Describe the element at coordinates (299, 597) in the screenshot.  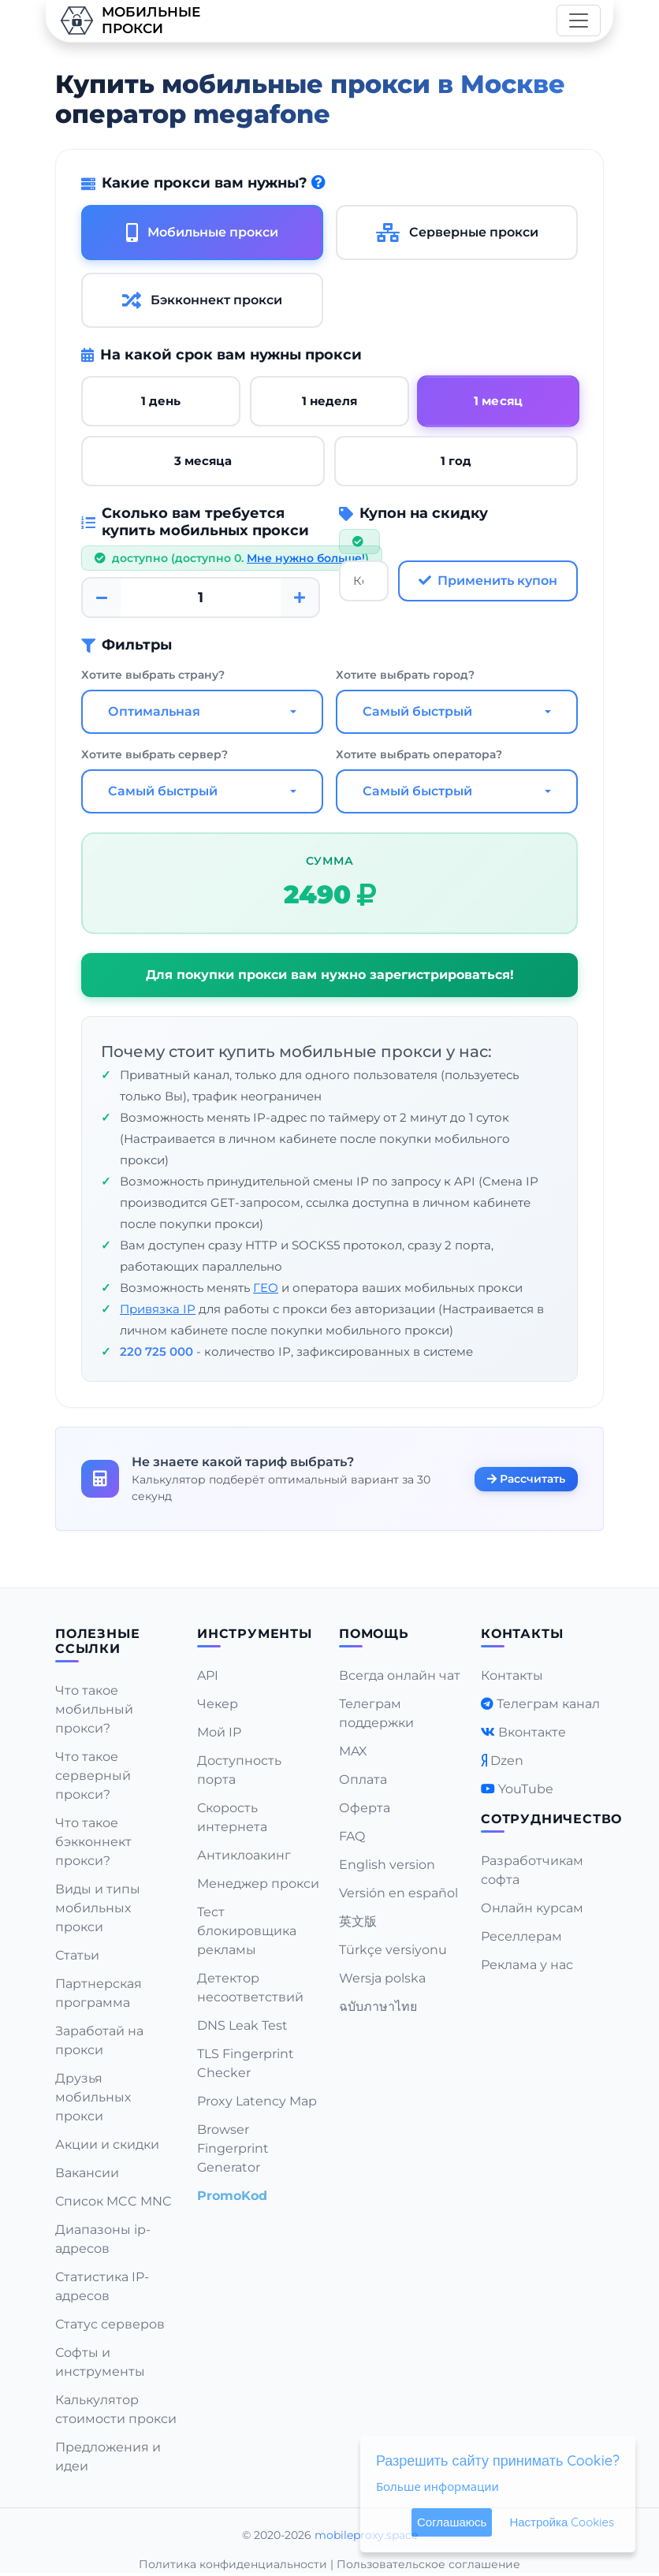
I see `[Plus]` at that location.